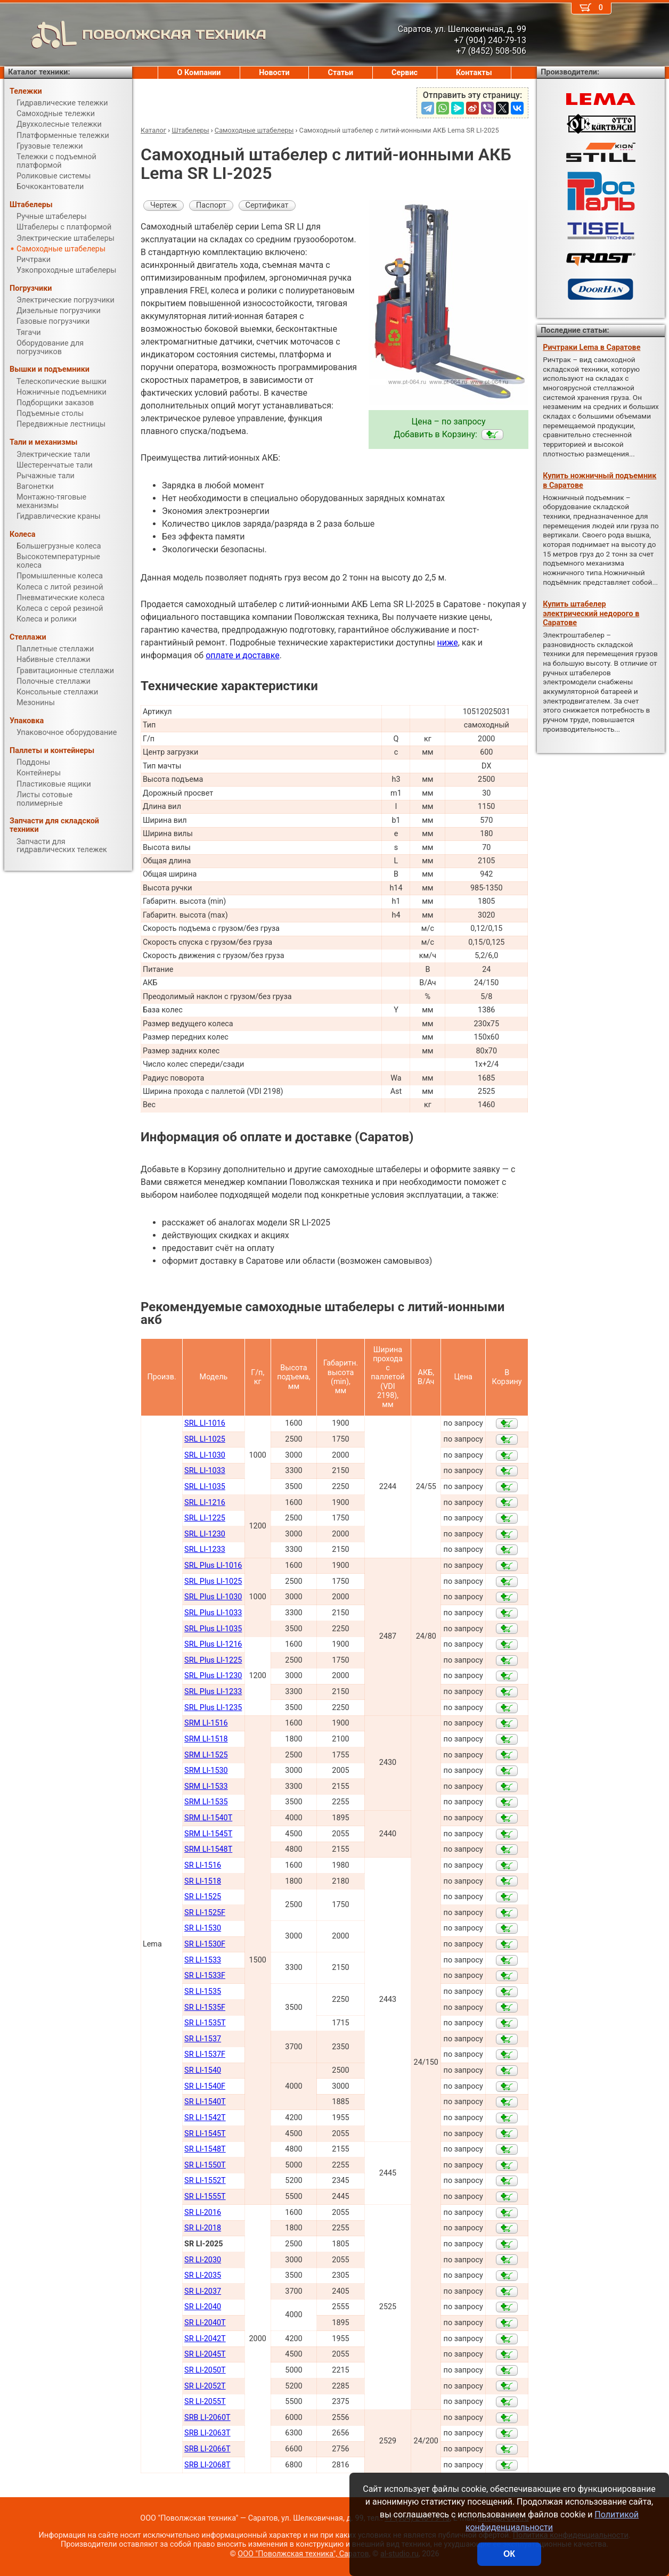 This screenshot has height=2576, width=669. Describe the element at coordinates (204, 1423) in the screenshot. I see `SRL LI-1016` at that location.